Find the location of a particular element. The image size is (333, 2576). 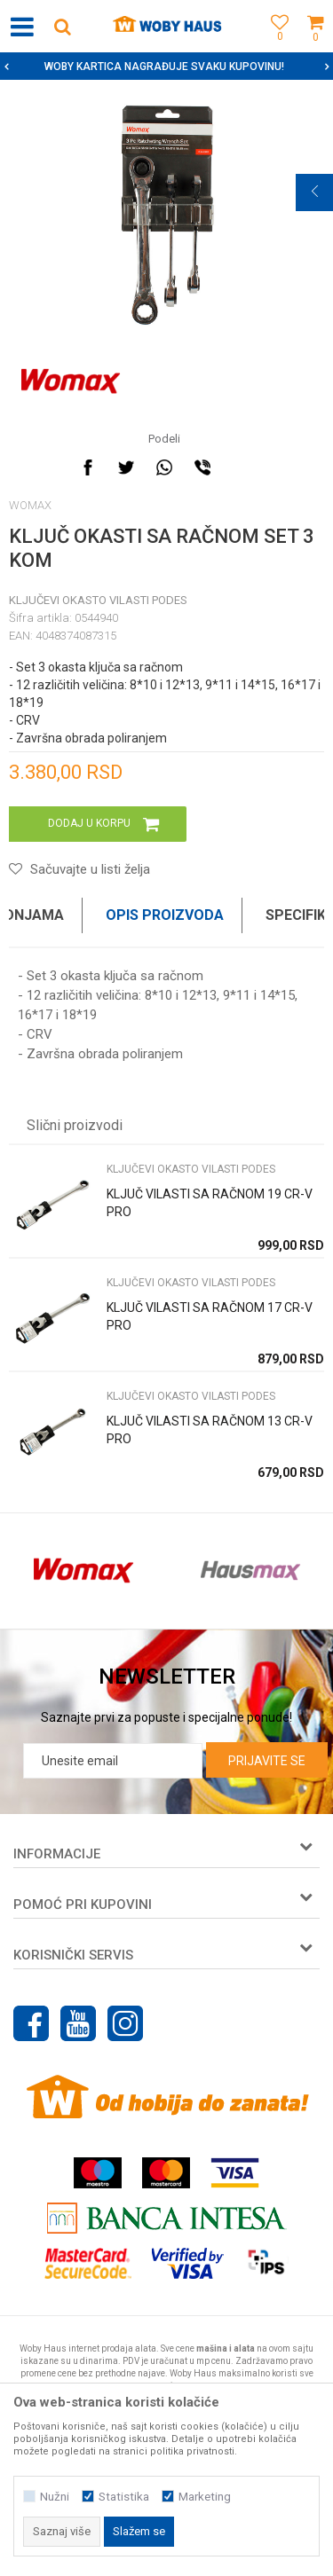

KLJUČ VILASTI SA RAČNOM 19 CR-V PRO is located at coordinates (210, 1203).